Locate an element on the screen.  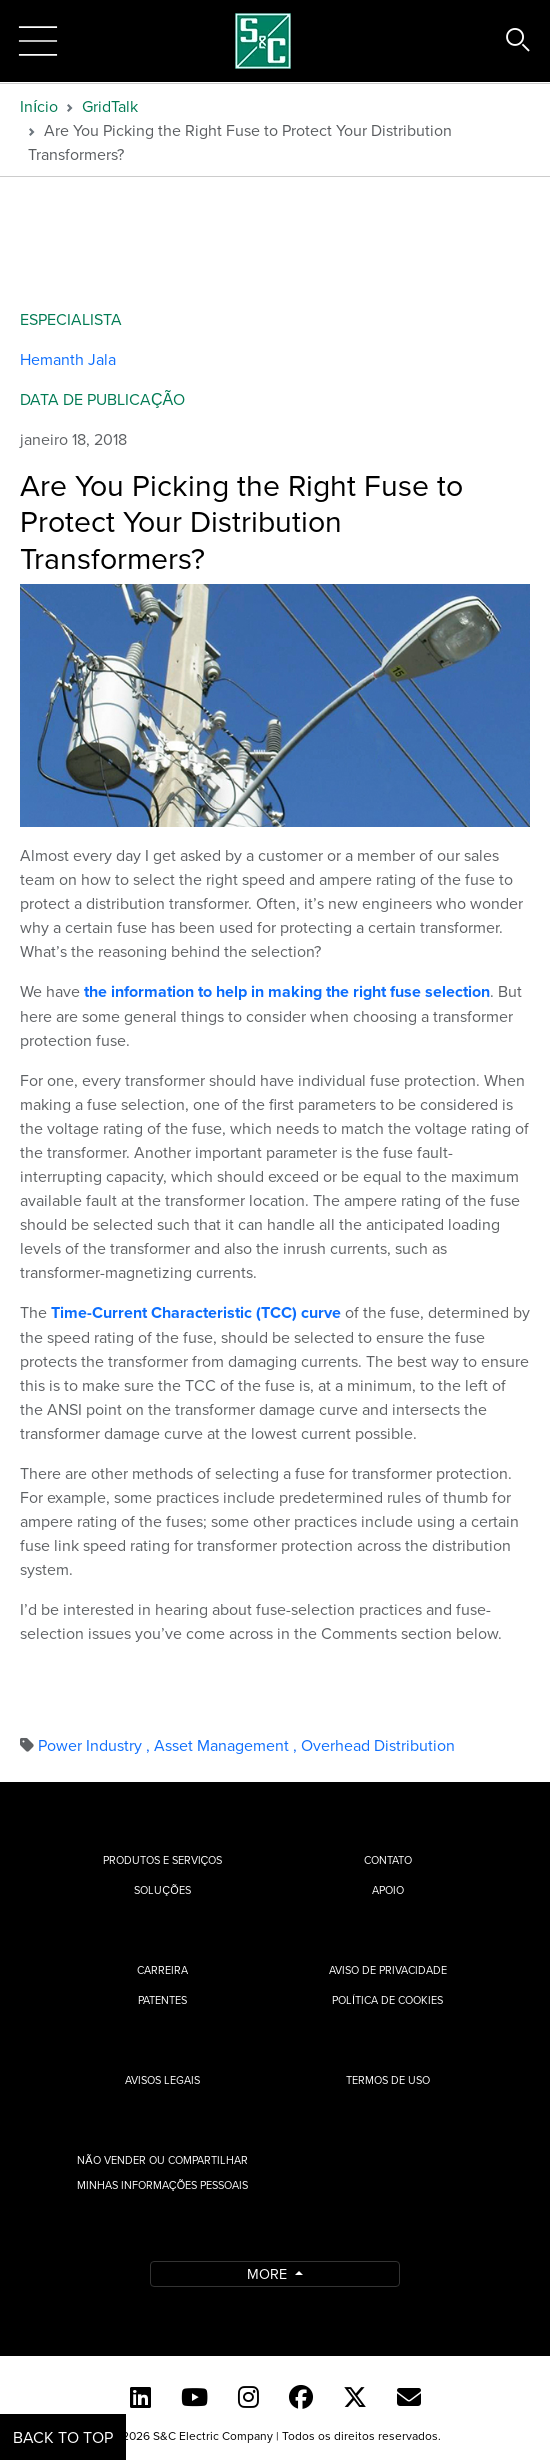
Apoio is located at coordinates (388, 1890).